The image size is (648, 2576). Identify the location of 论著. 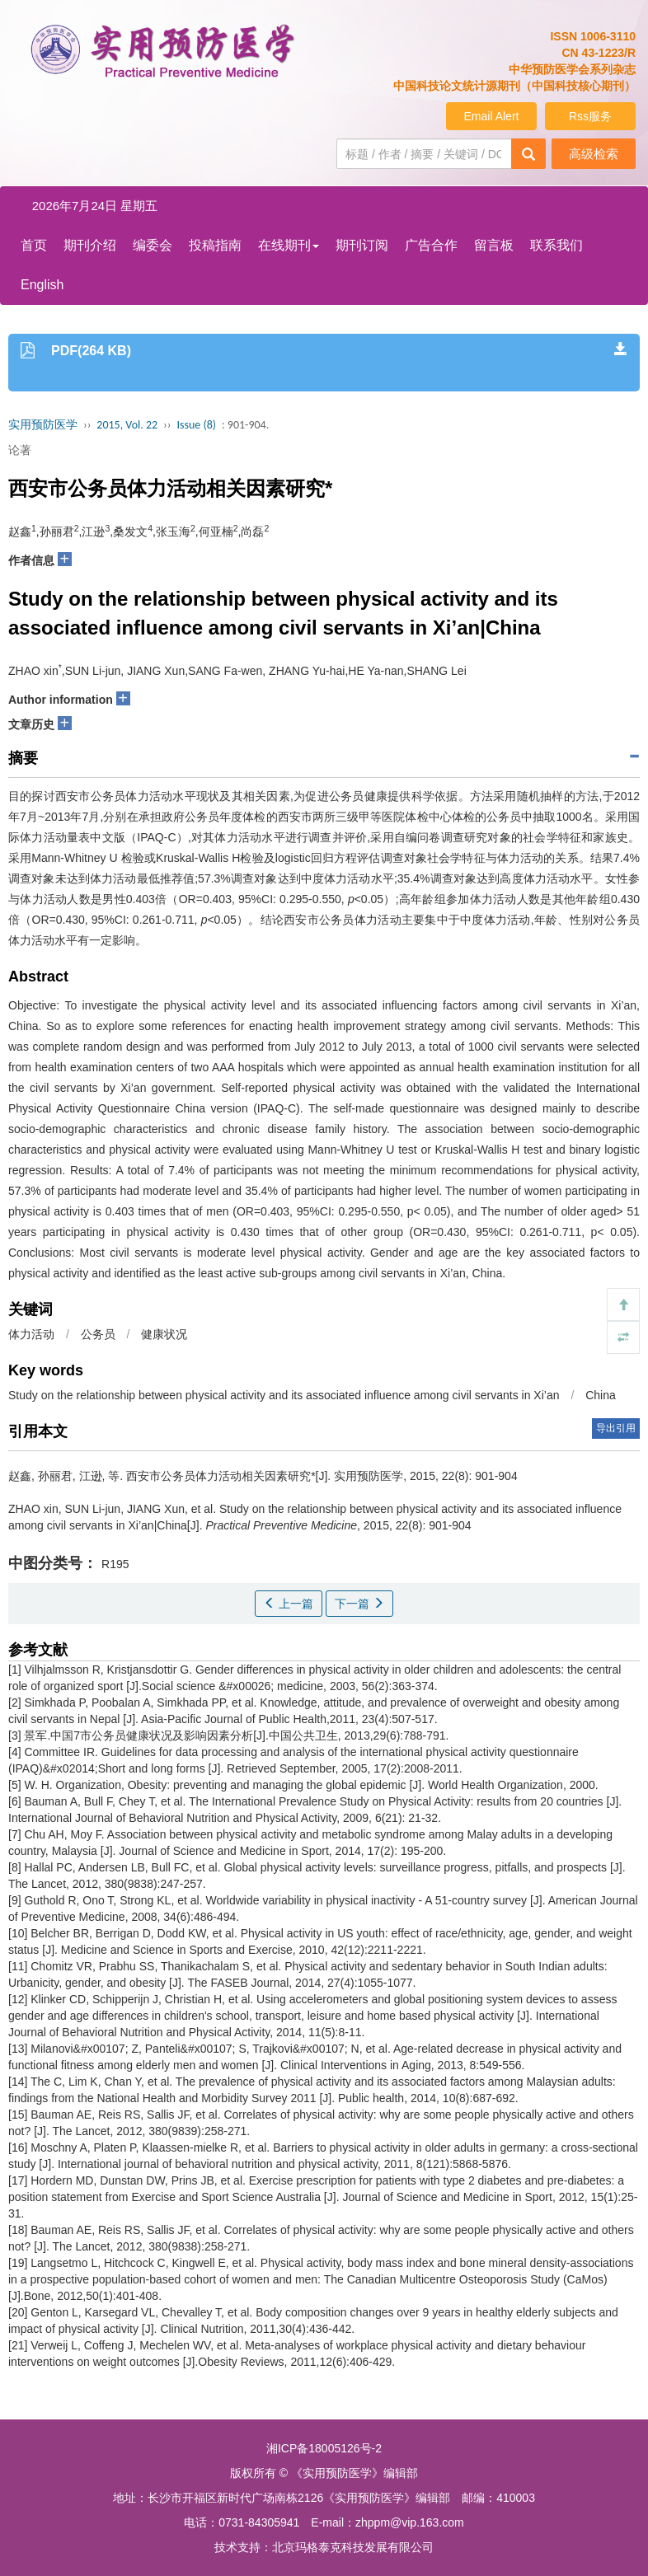
(19, 450).